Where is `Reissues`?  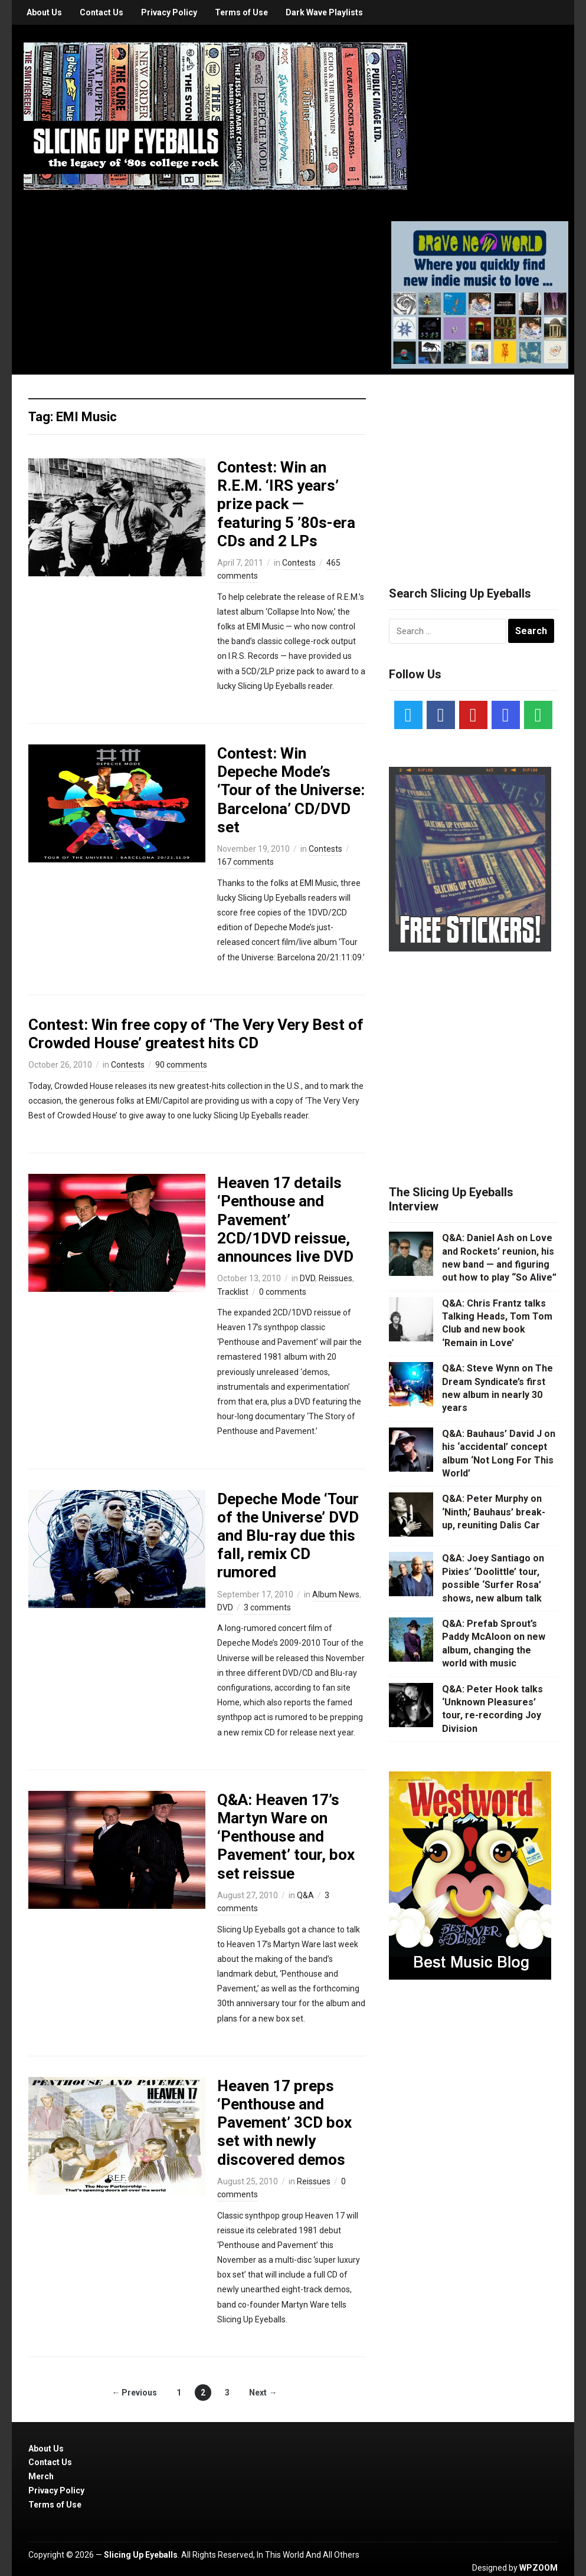
Reissues is located at coordinates (335, 1278).